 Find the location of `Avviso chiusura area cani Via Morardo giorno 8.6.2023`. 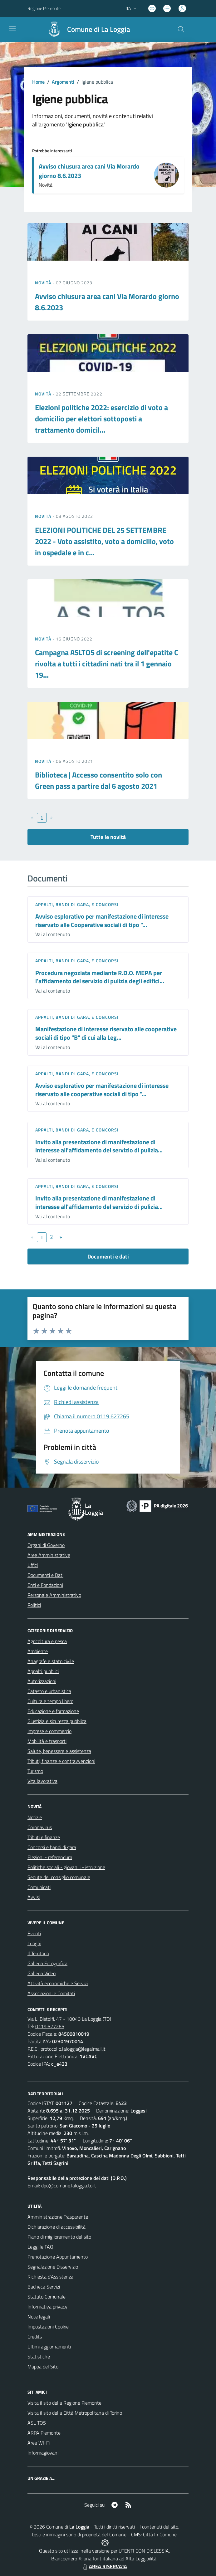

Avviso chiusura area cani Via Morardo giorno 8.6.2023 is located at coordinates (89, 170).